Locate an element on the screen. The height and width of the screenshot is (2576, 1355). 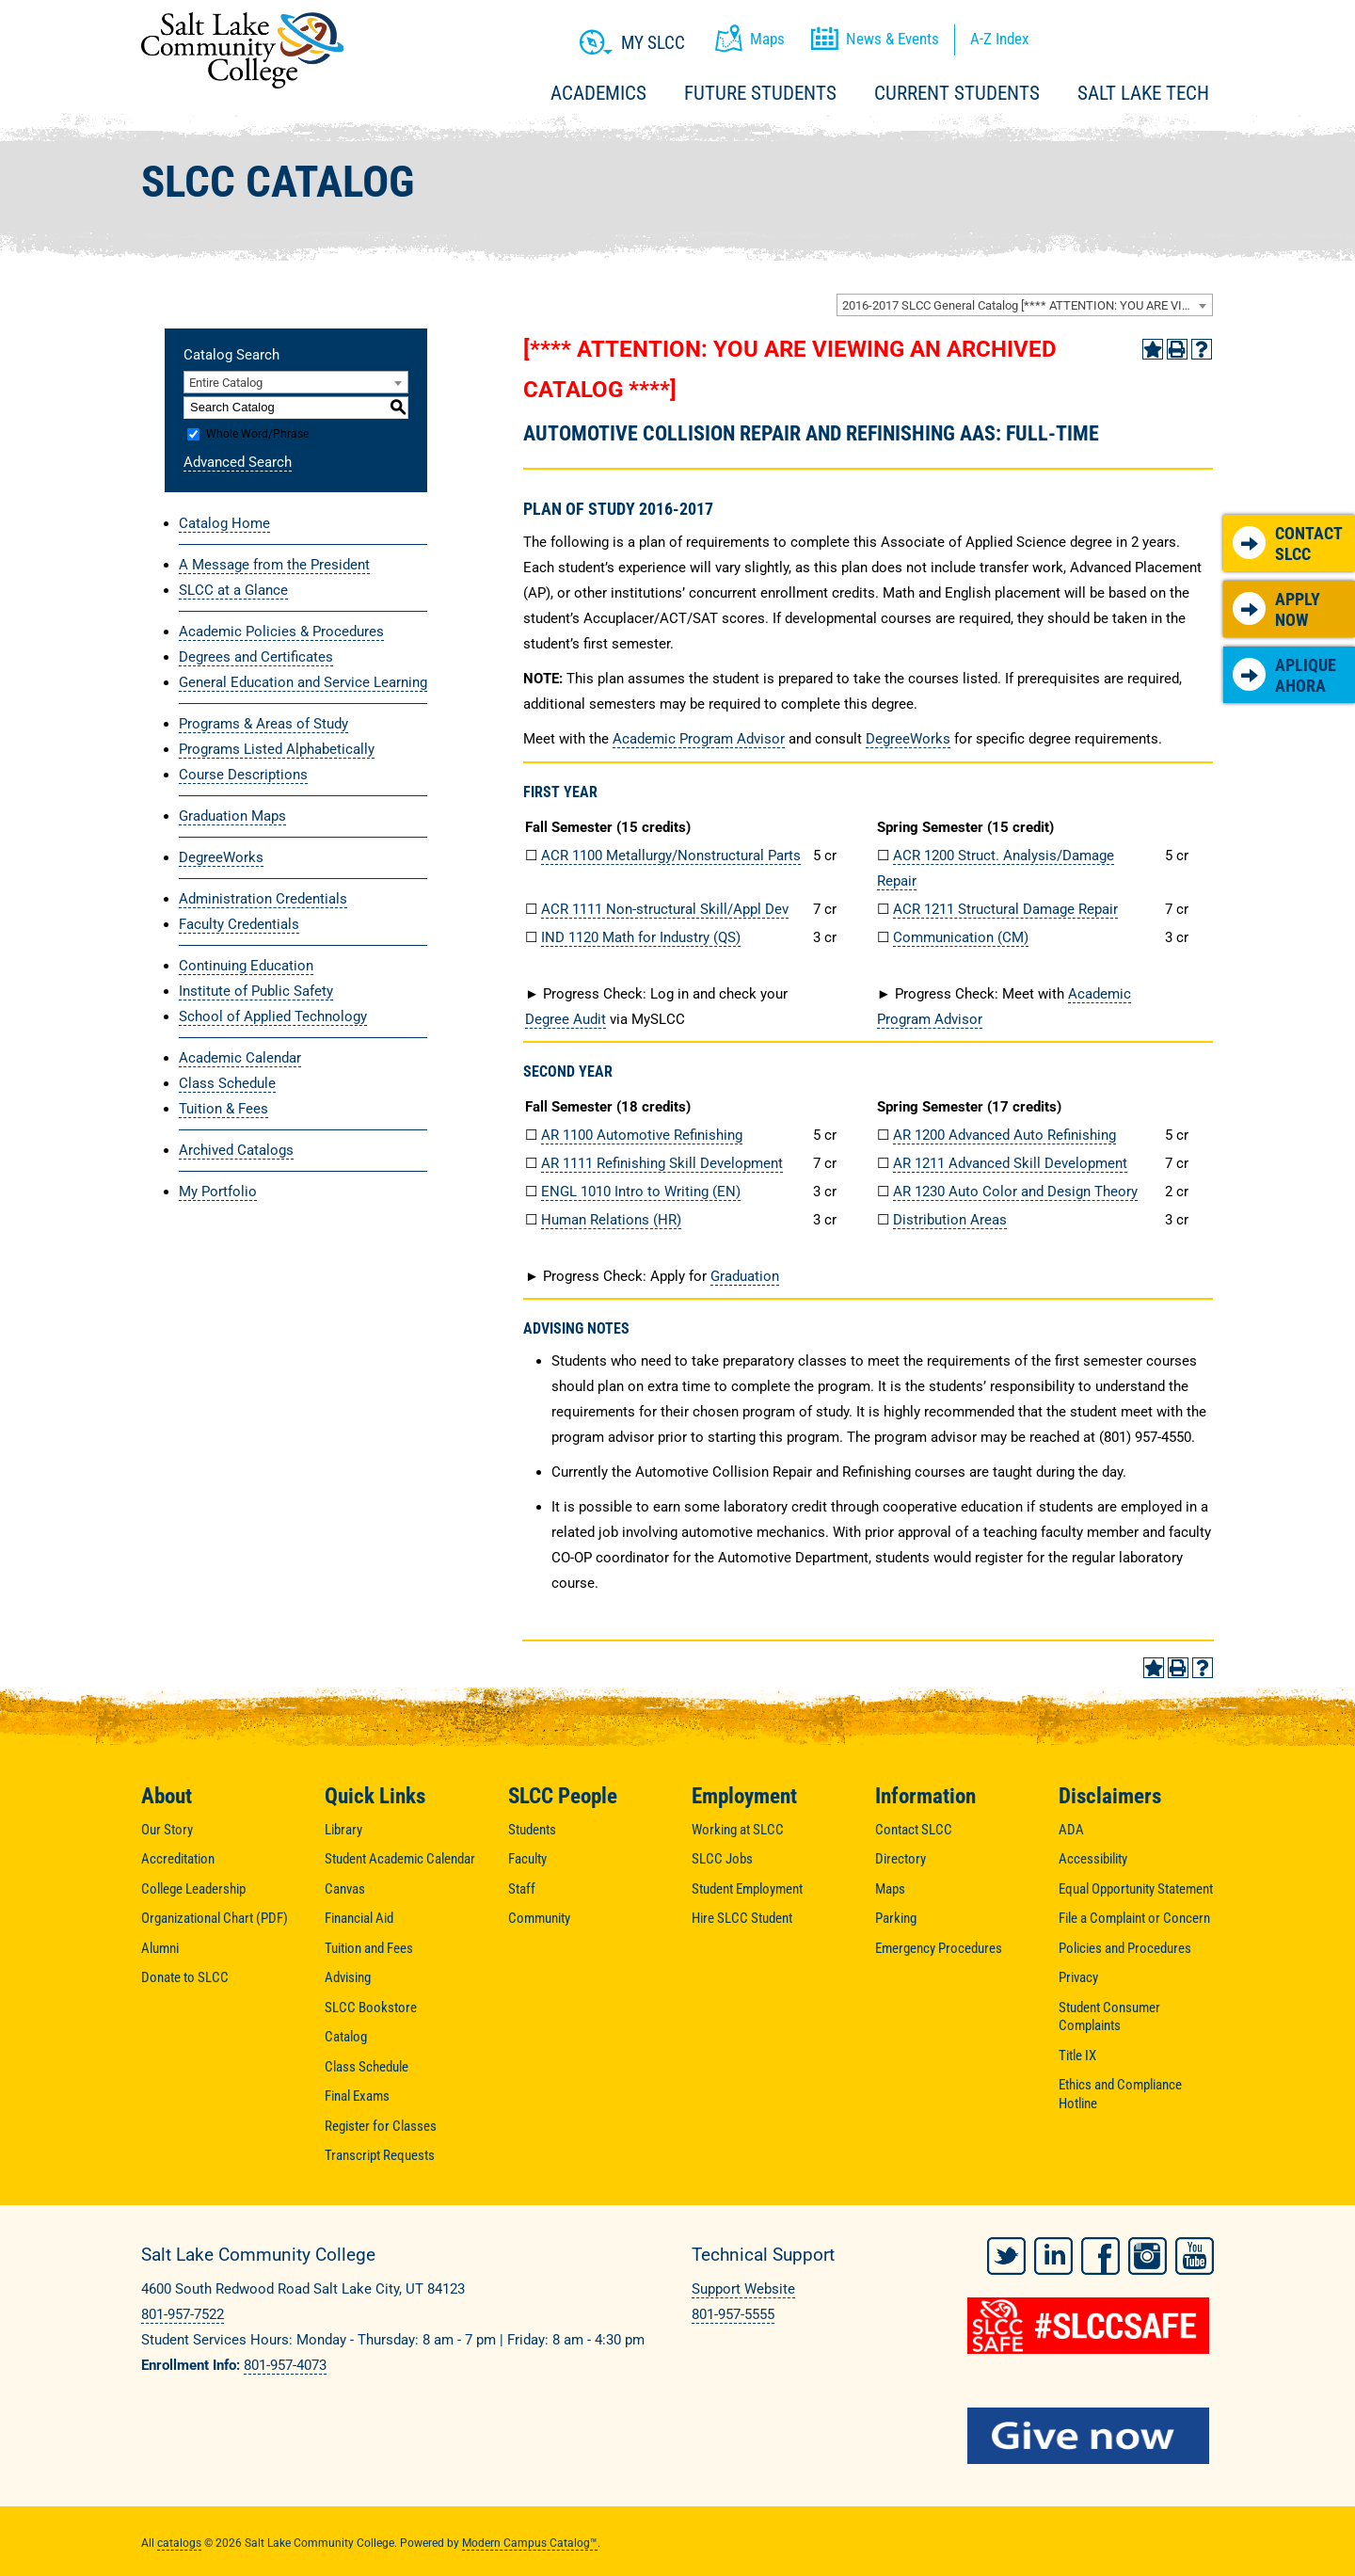
Equal Opportunity Statement is located at coordinates (1136, 1888).